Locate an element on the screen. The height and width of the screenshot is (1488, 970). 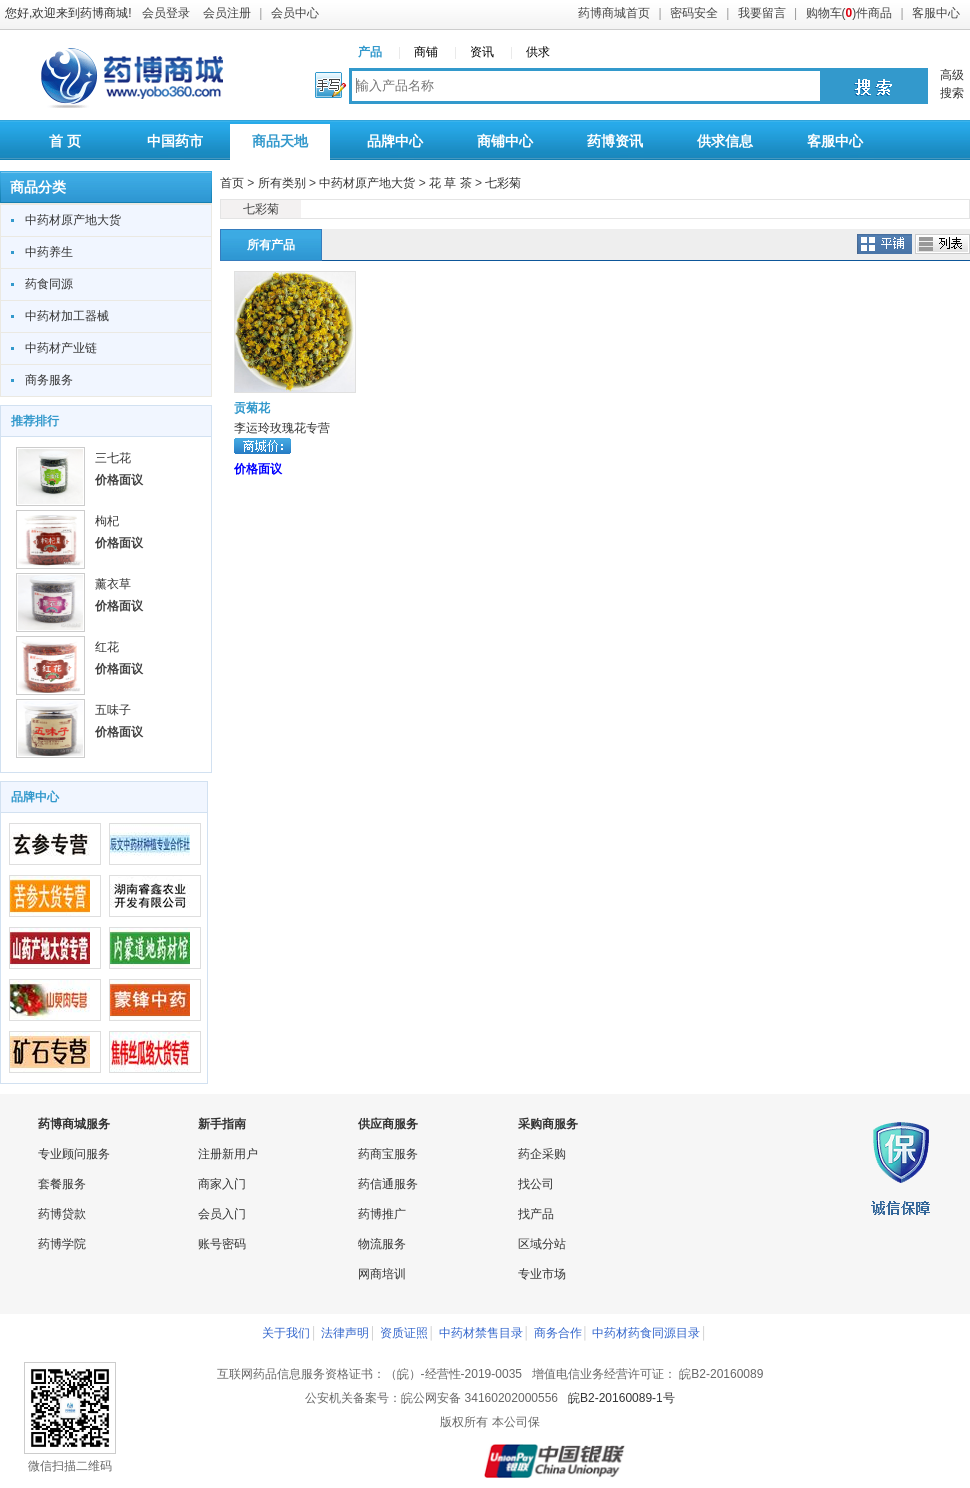
供应商服务 is located at coordinates (388, 1124).